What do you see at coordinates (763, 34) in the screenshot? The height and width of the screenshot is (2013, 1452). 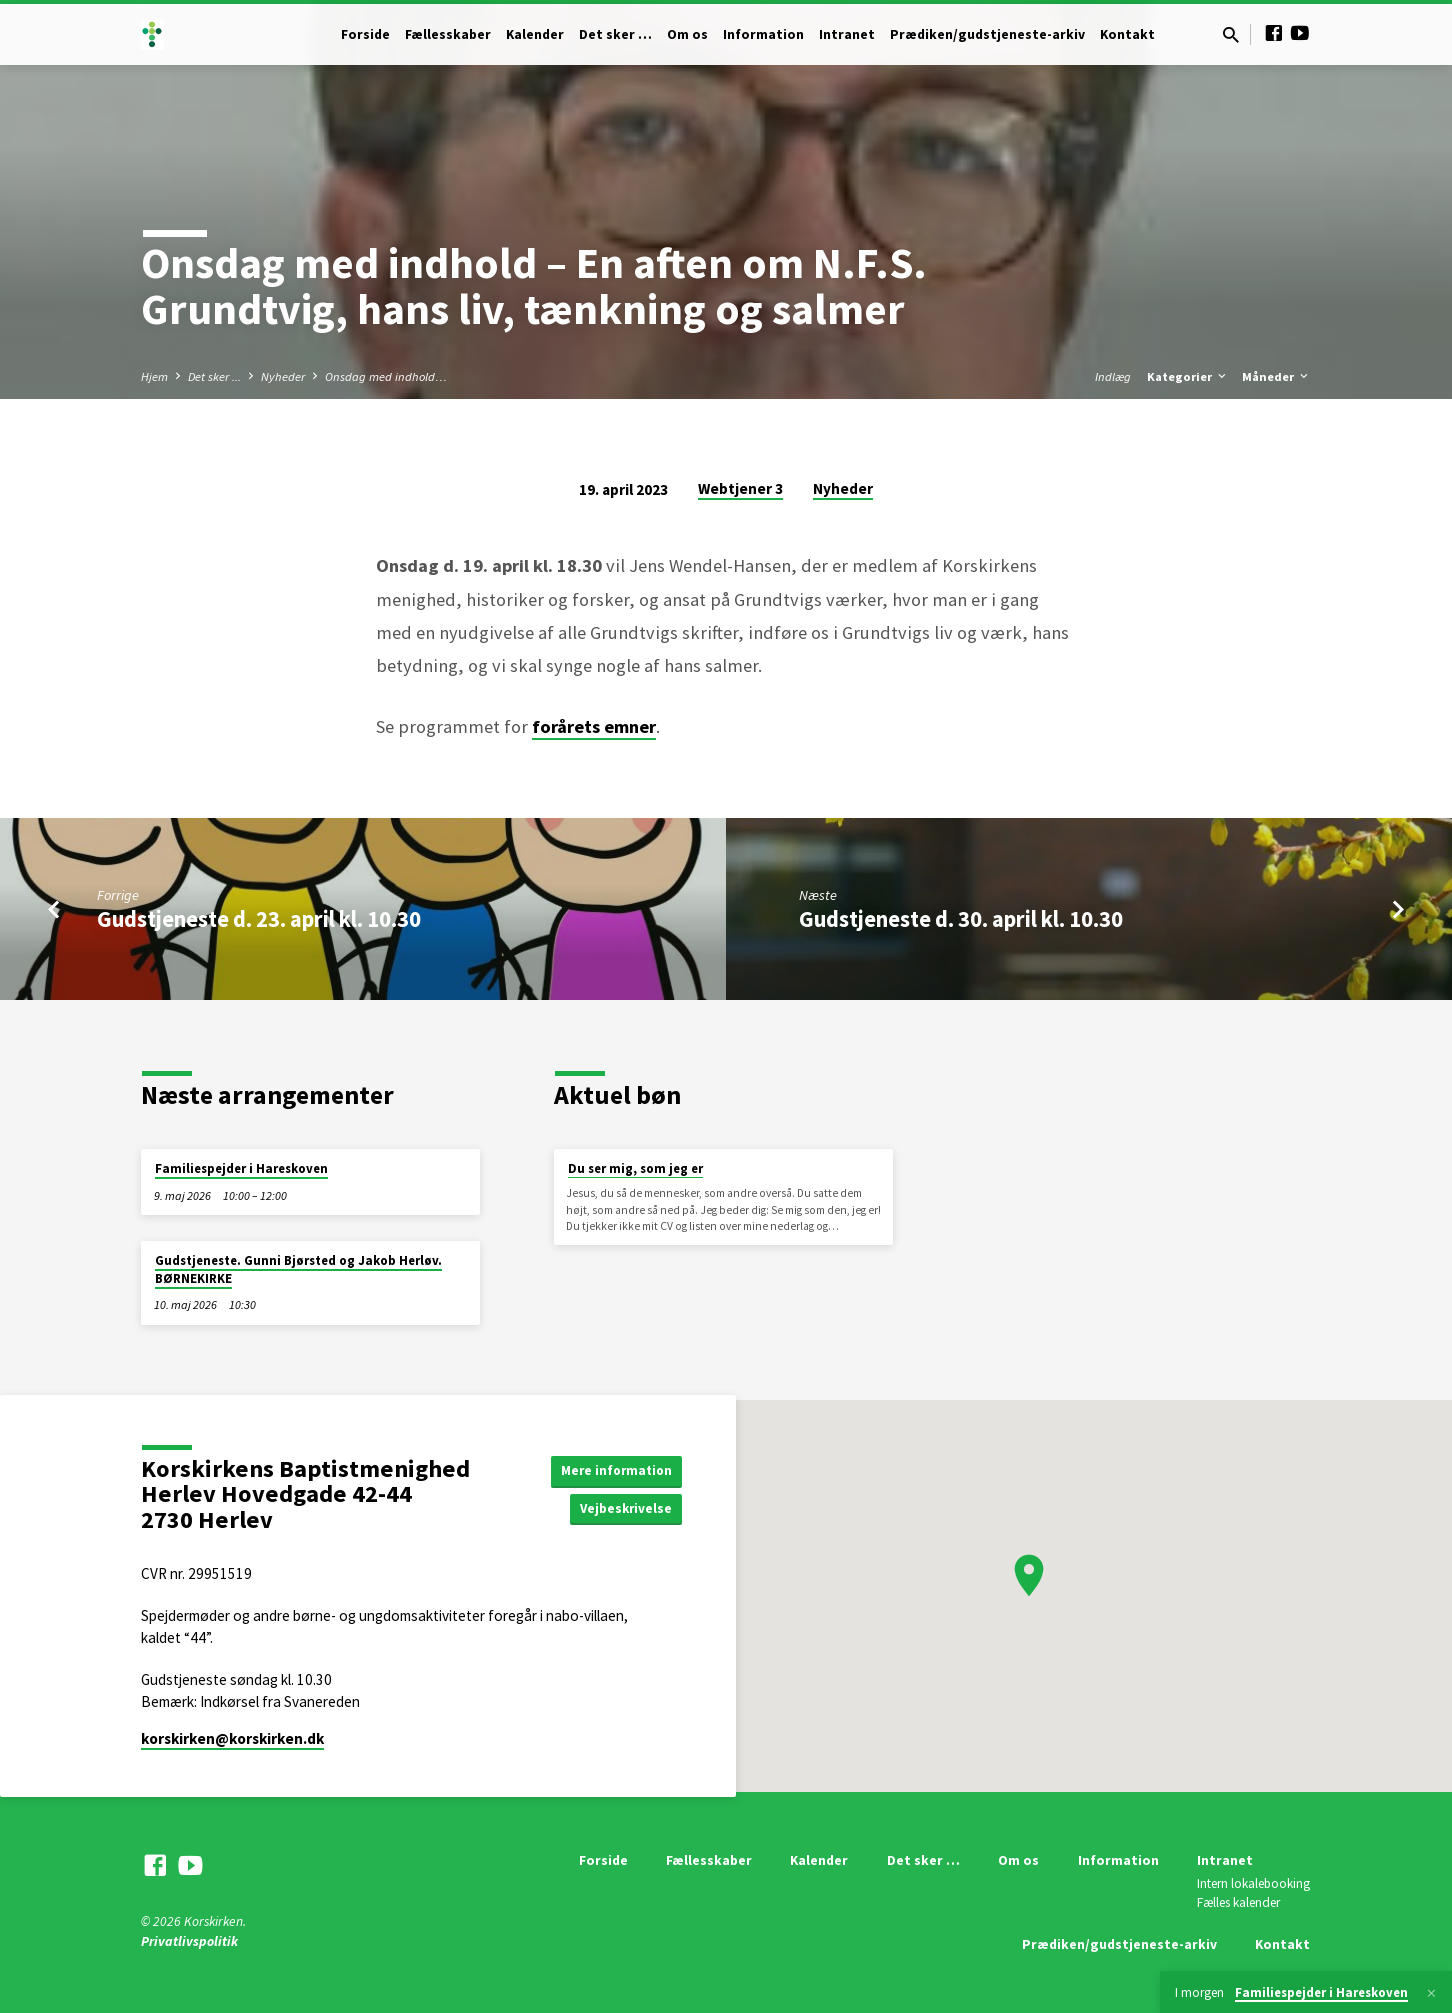 I see `Information` at bounding box center [763, 34].